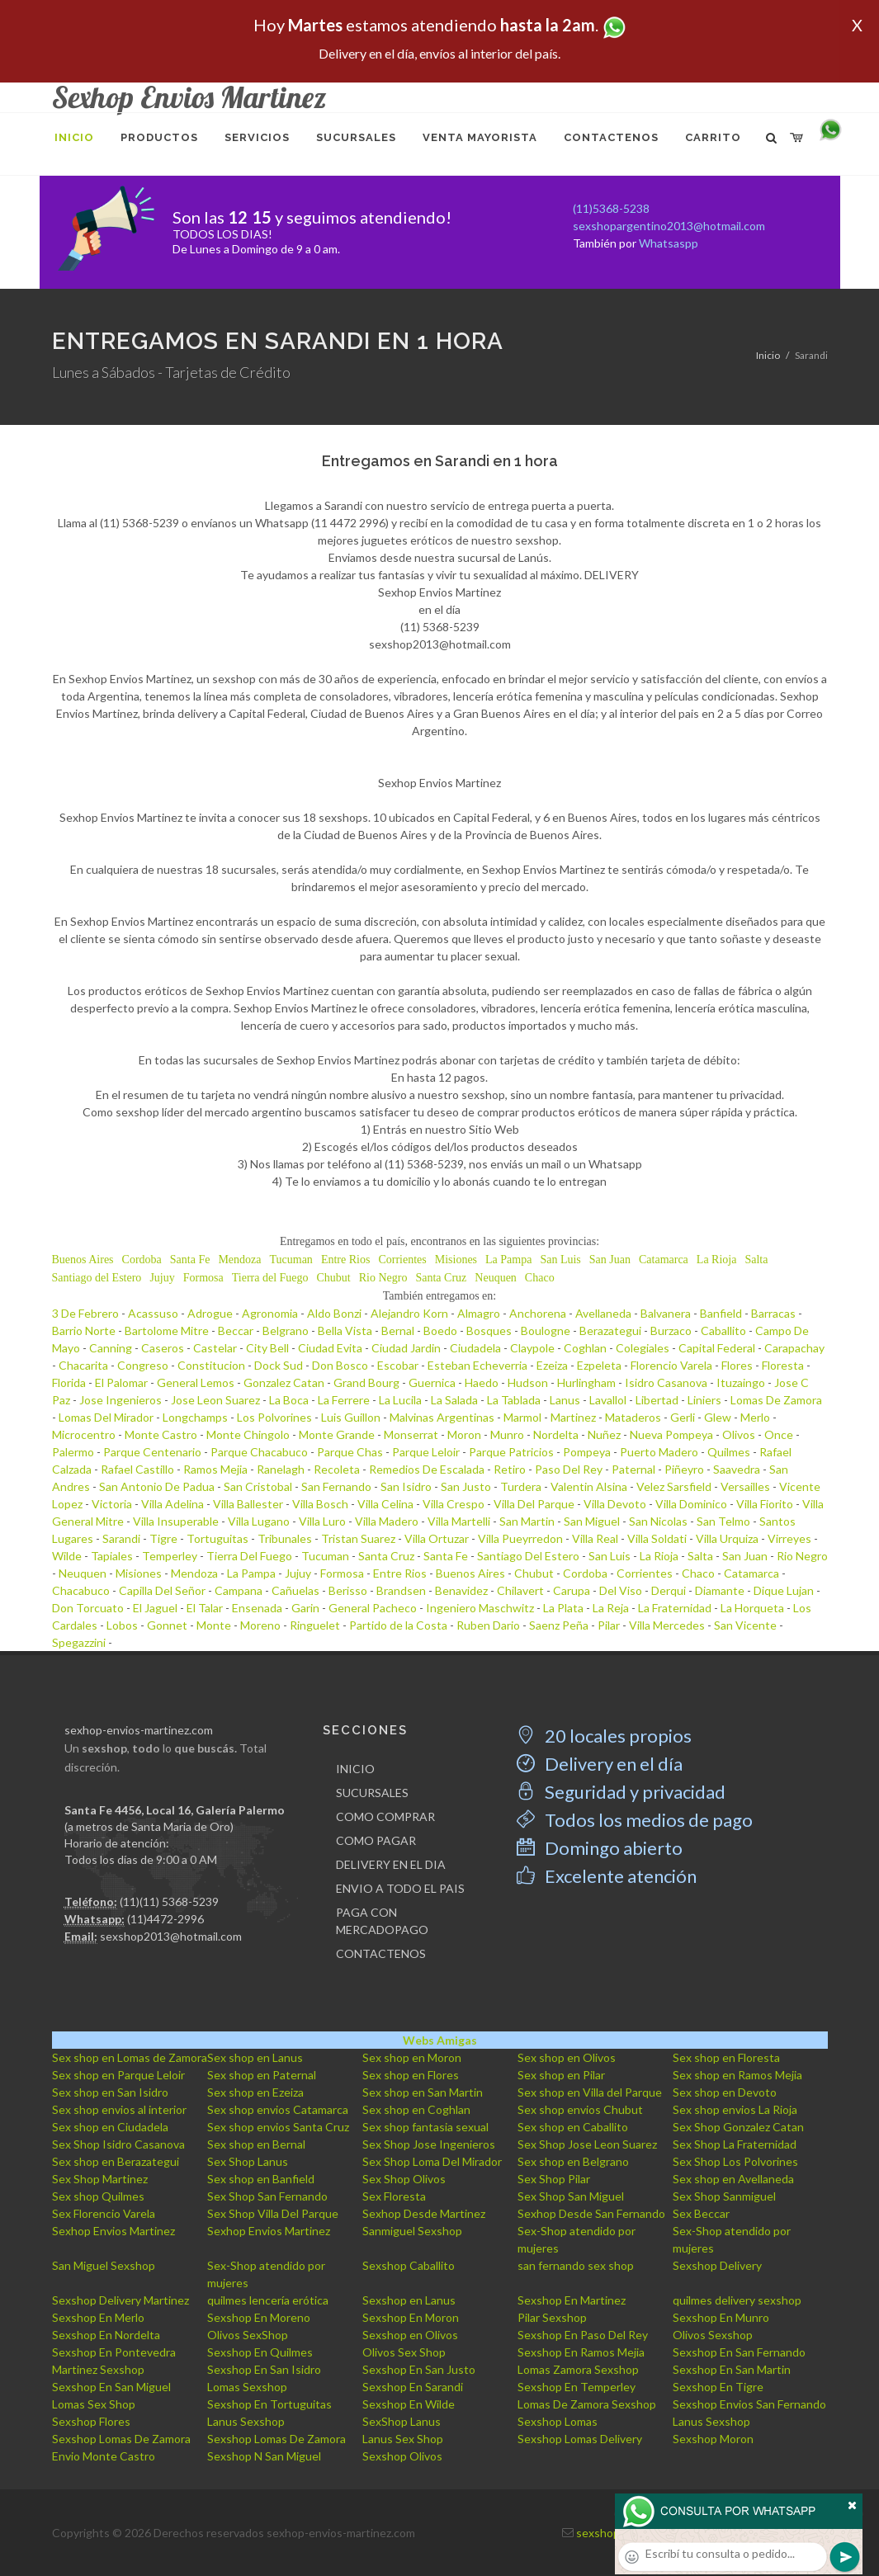 The height and width of the screenshot is (2576, 879). I want to click on Webs Amigas, so click(440, 2040).